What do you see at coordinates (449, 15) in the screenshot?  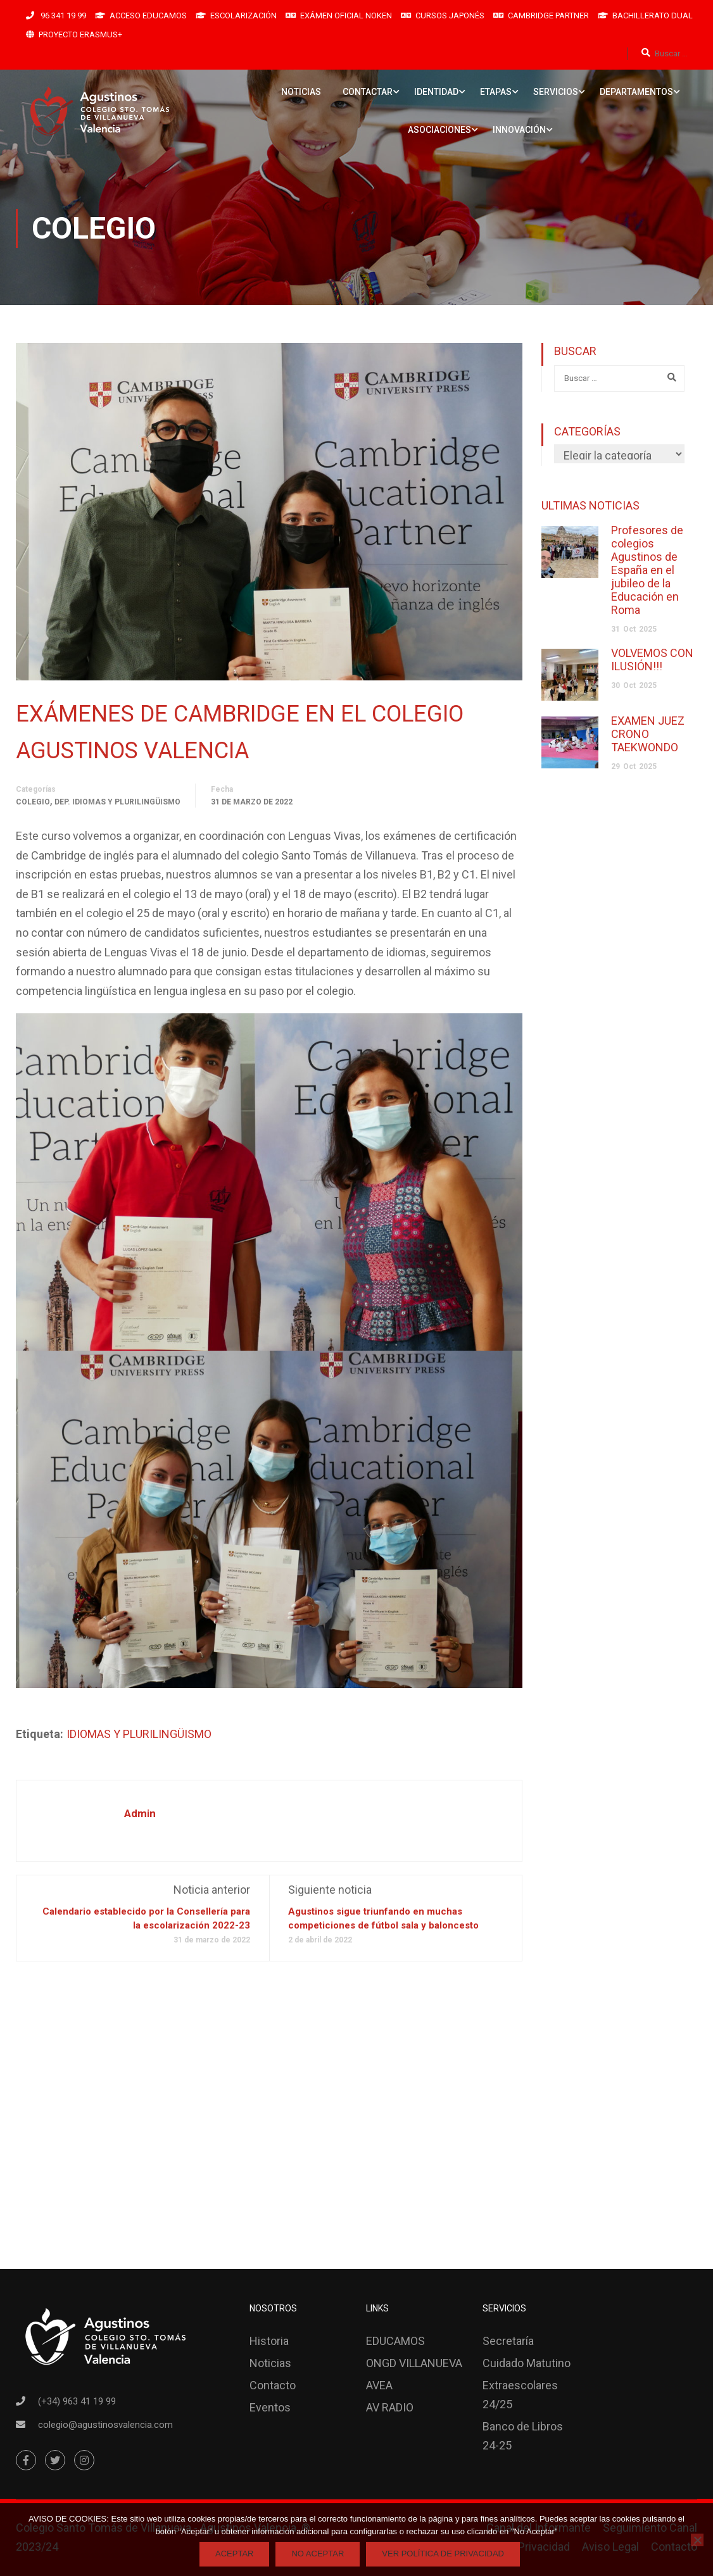 I see `CURSOS JAPONÉS` at bounding box center [449, 15].